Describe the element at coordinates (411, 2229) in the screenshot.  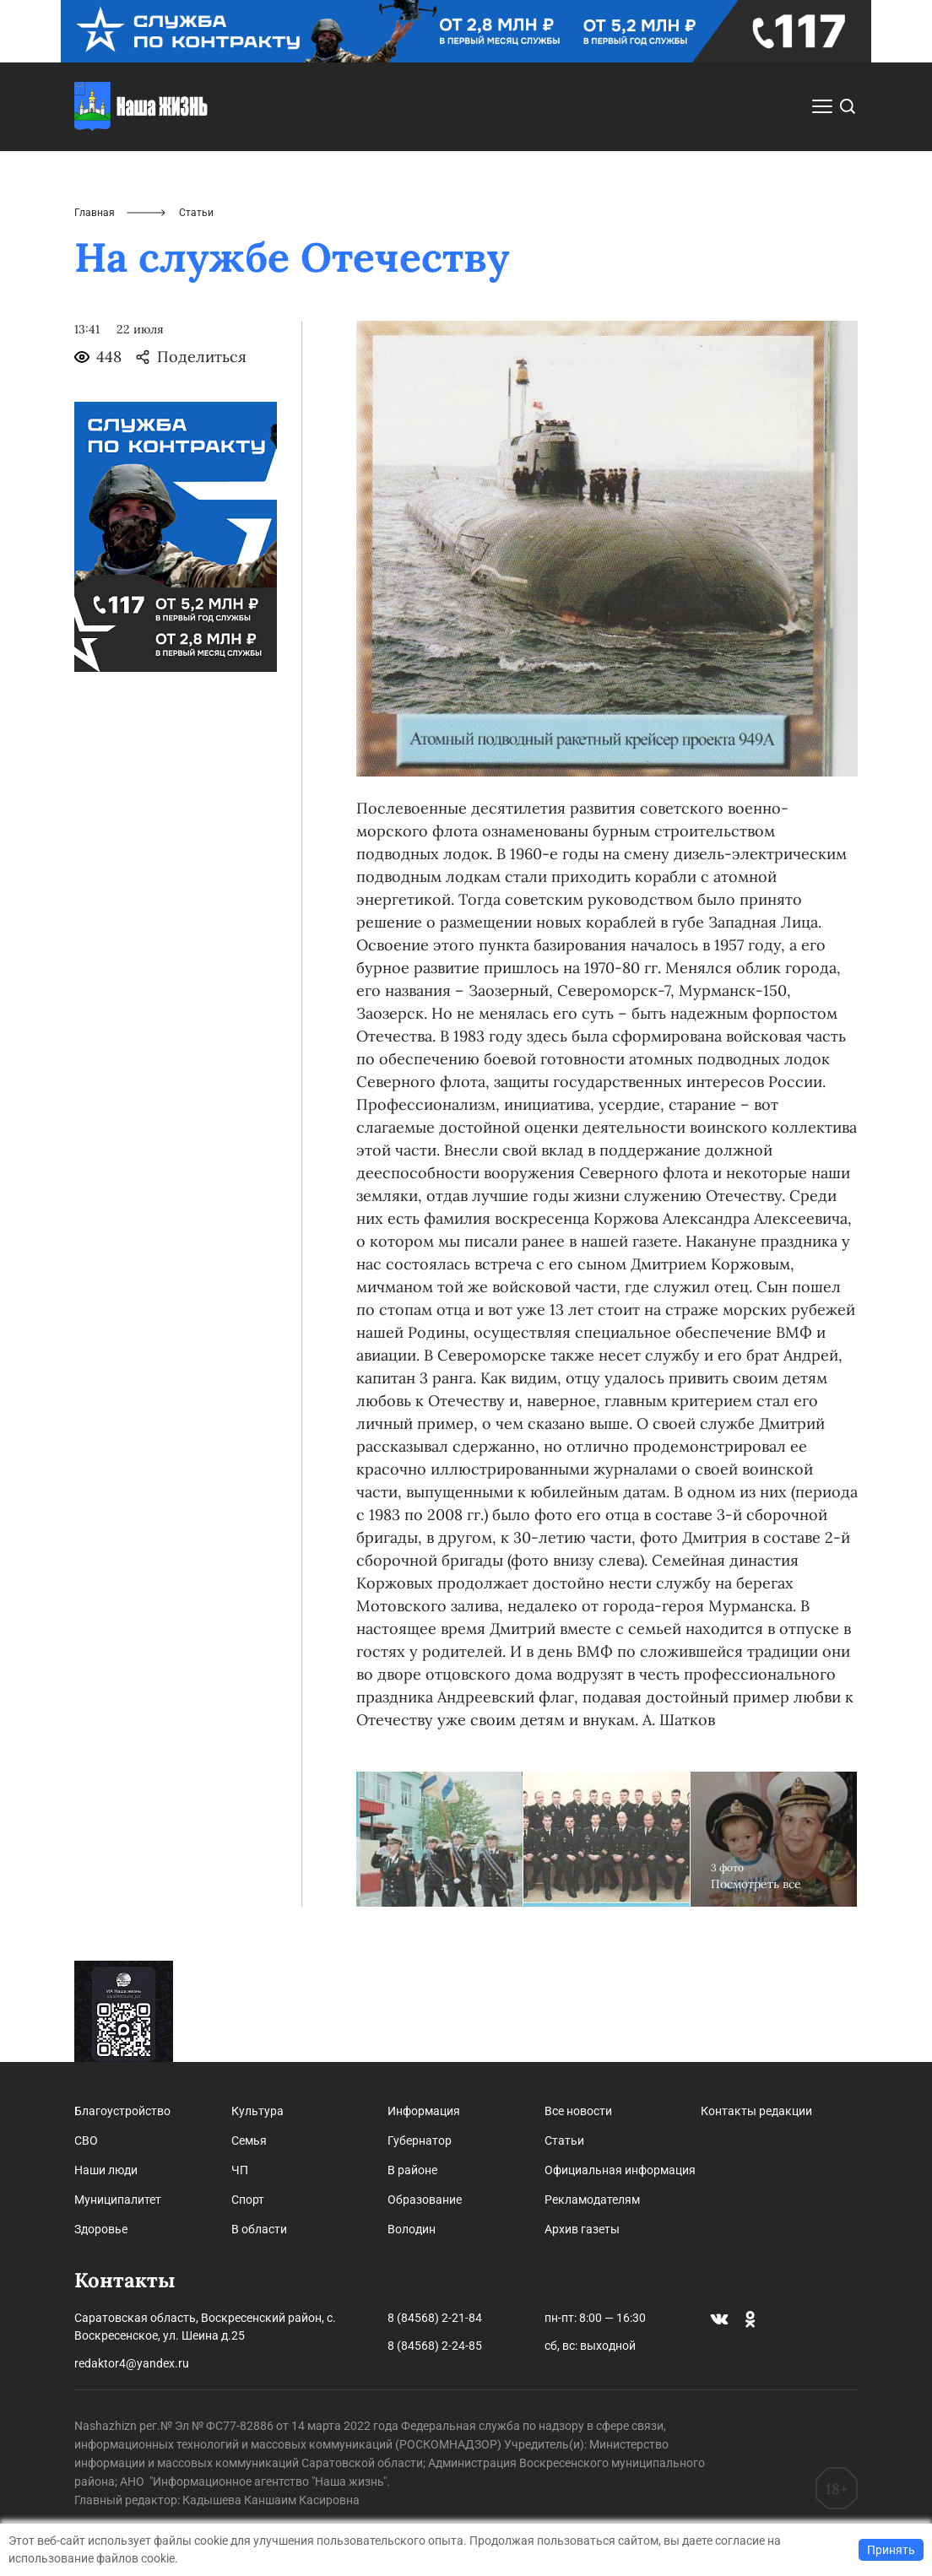
I see `Володин` at that location.